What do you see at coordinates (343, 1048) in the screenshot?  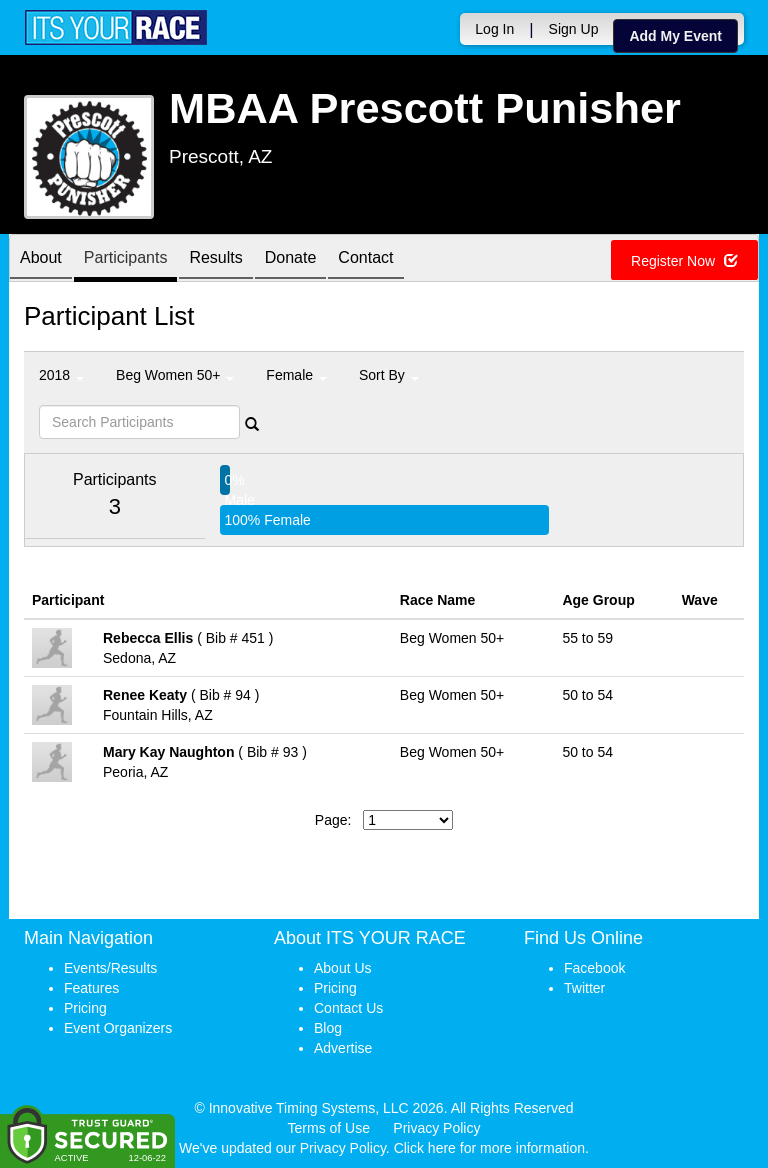 I see `Advertise` at bounding box center [343, 1048].